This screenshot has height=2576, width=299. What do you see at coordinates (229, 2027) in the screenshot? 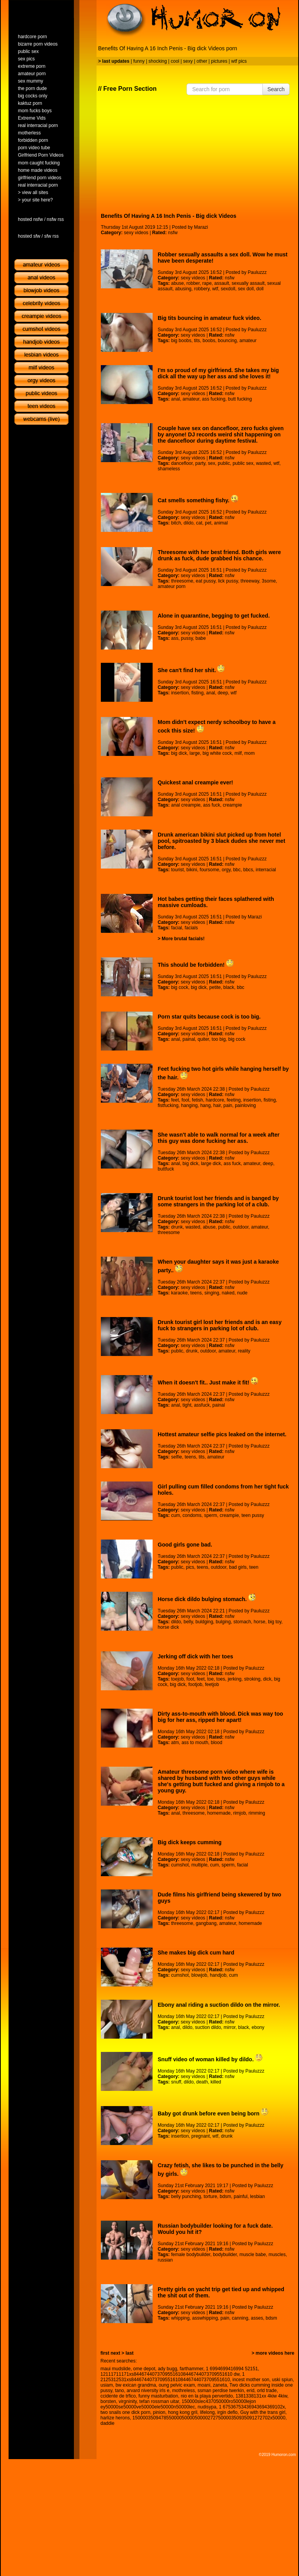
I see `mirror` at bounding box center [229, 2027].